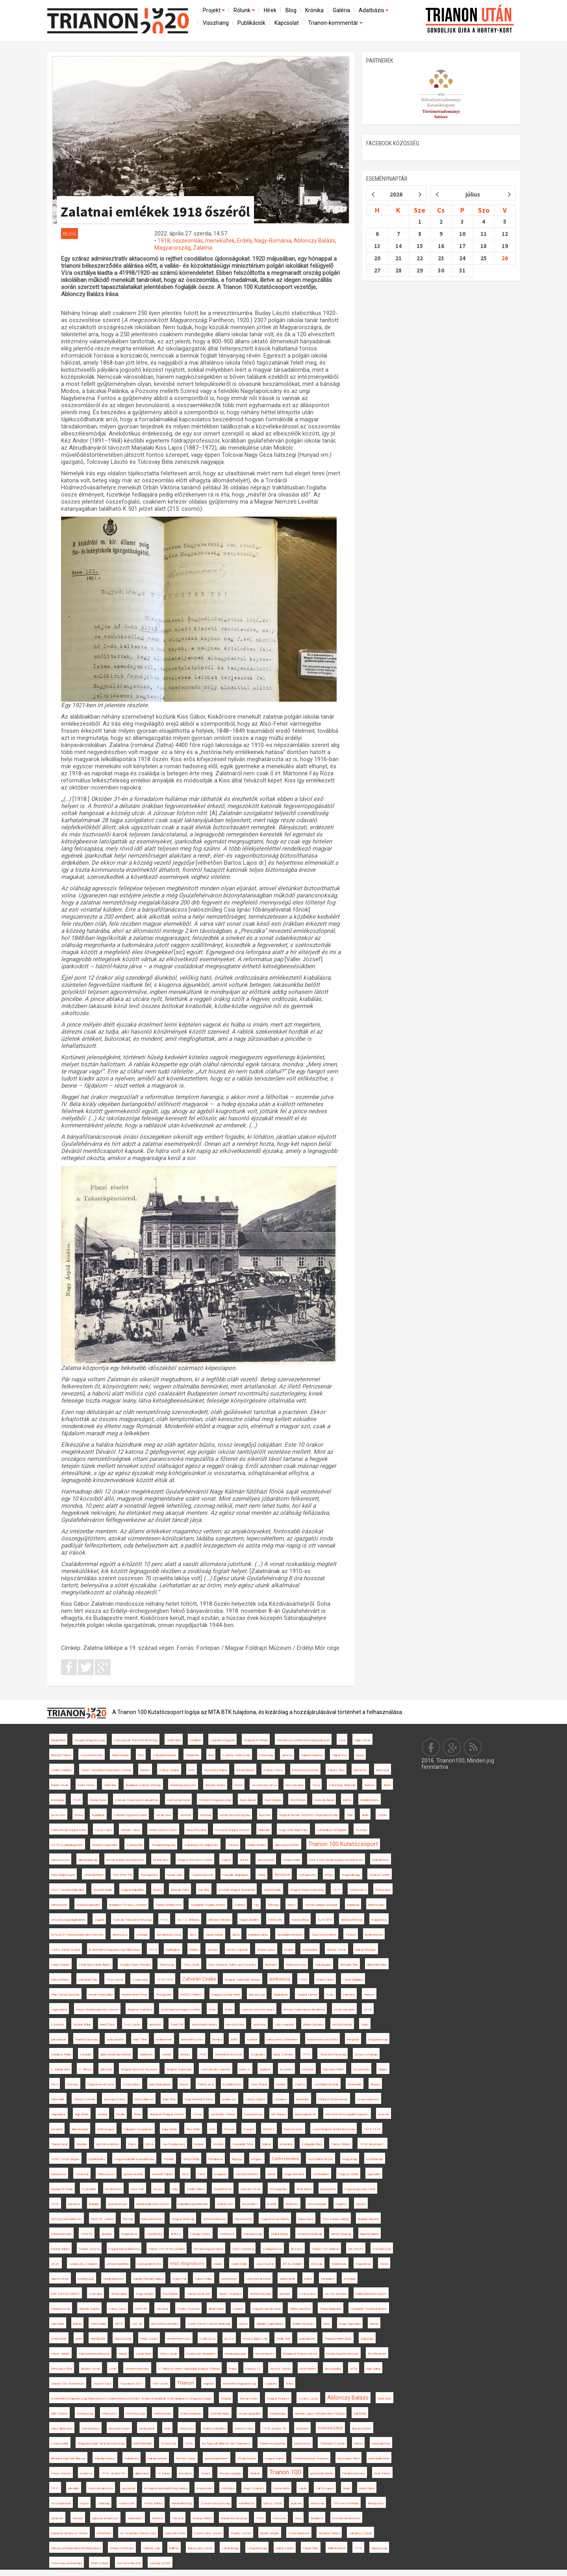 The width and height of the screenshot is (567, 2576). What do you see at coordinates (148, 2279) in the screenshot?
I see `Rapaich Richárd naplója` at bounding box center [148, 2279].